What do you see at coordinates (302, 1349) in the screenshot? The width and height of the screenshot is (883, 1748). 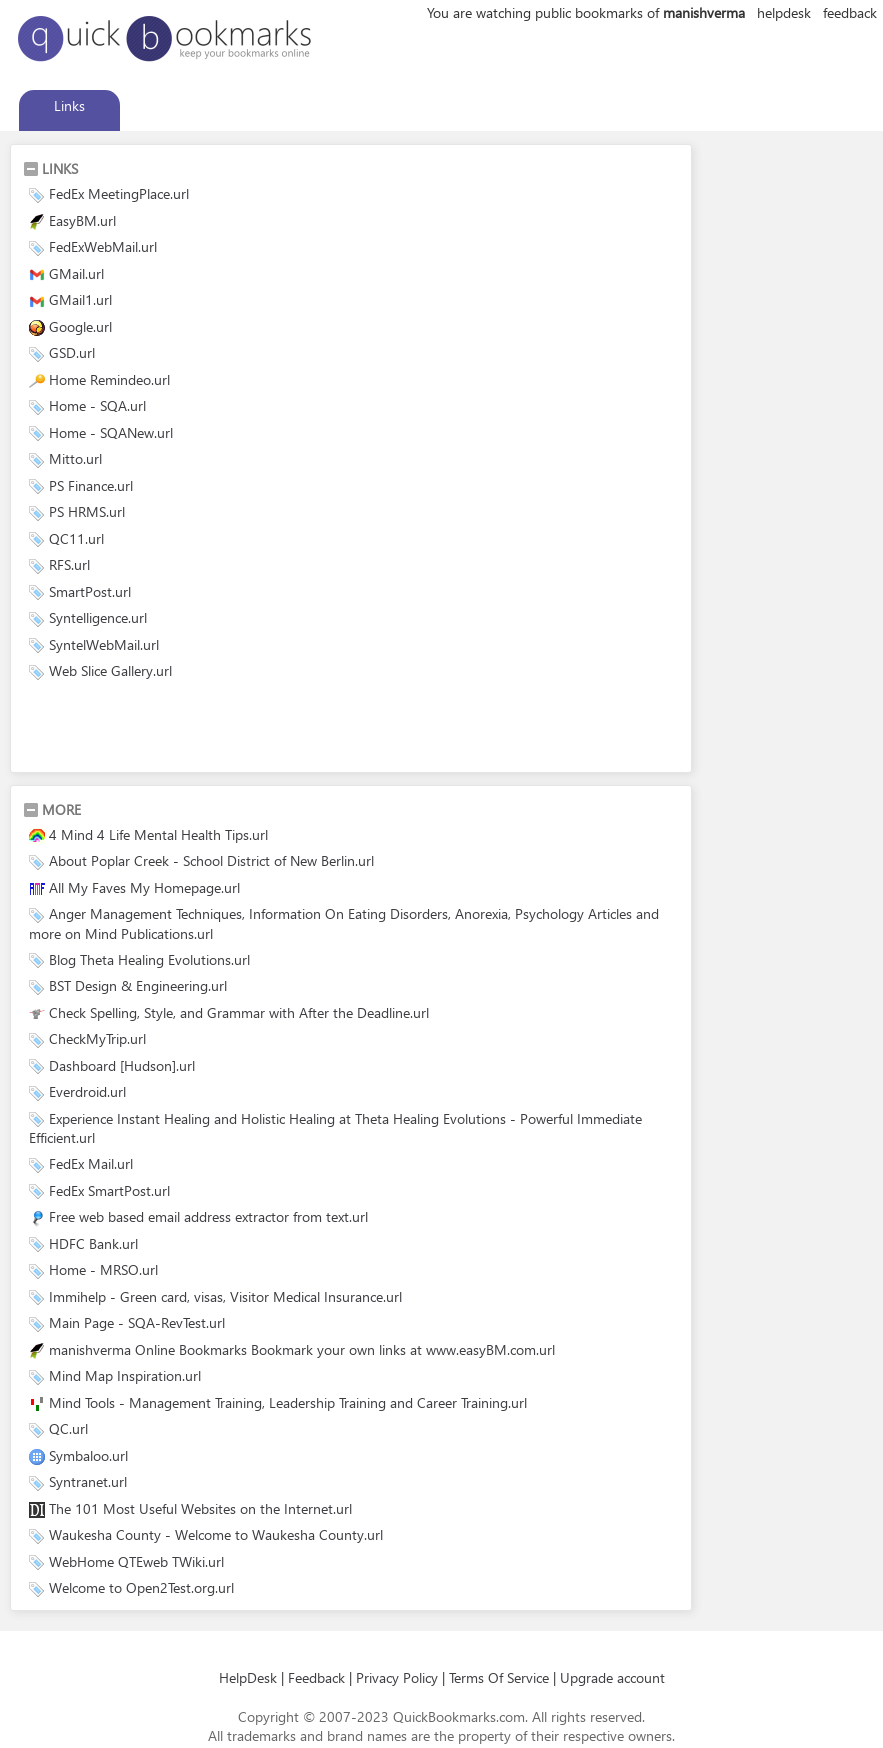 I see `manishverma Online Bookmarks Bookmark your own links at www.easyBM.com.url` at bounding box center [302, 1349].